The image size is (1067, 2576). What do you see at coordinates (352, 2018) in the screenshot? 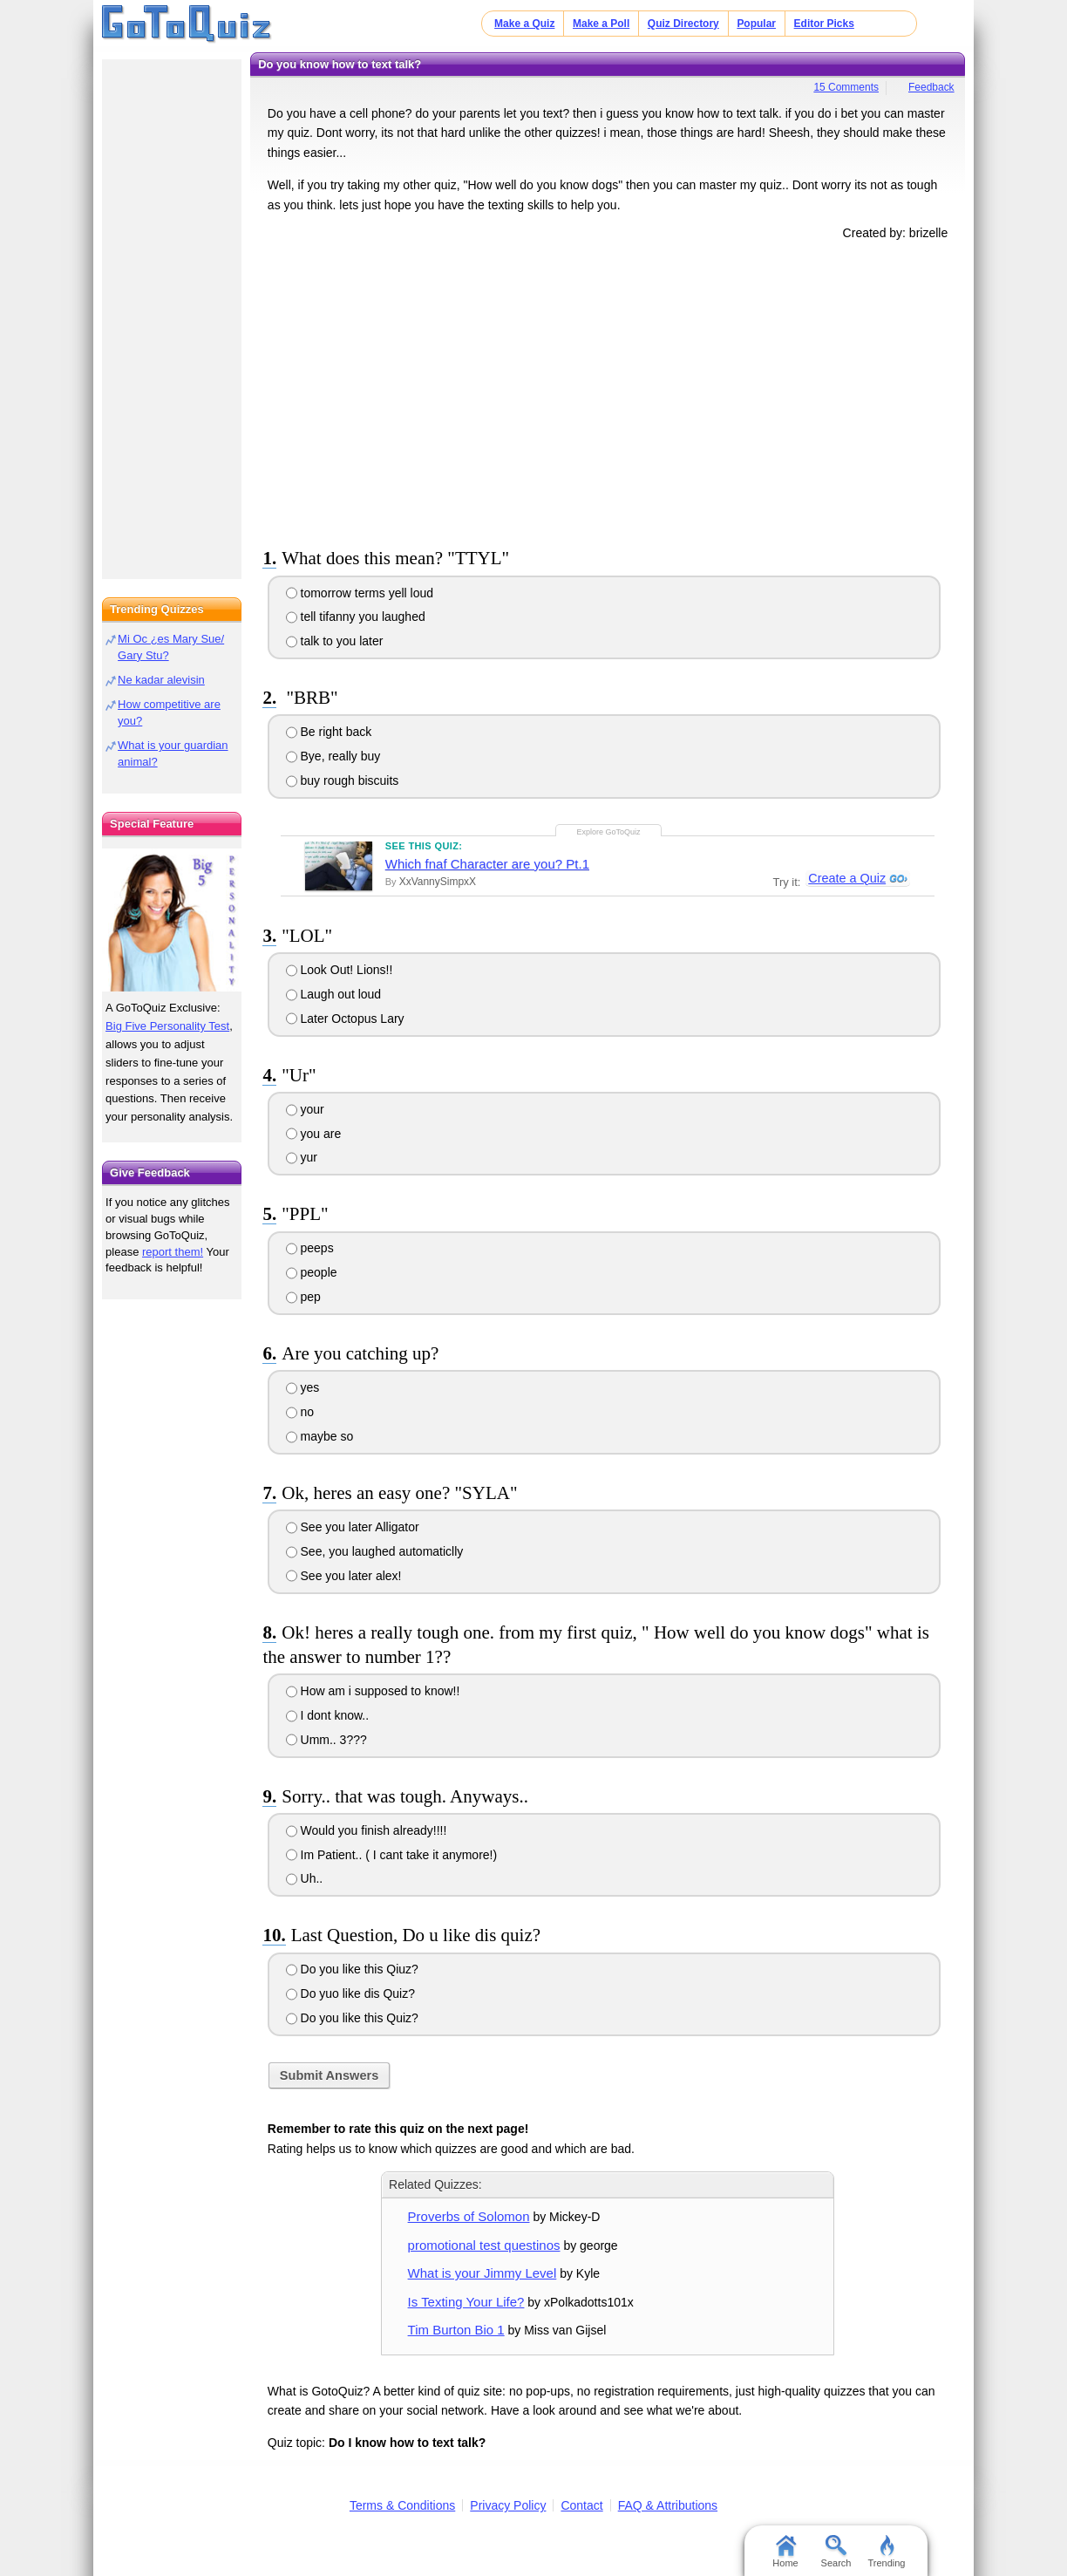
I see `Do you like this Quiz?` at bounding box center [352, 2018].